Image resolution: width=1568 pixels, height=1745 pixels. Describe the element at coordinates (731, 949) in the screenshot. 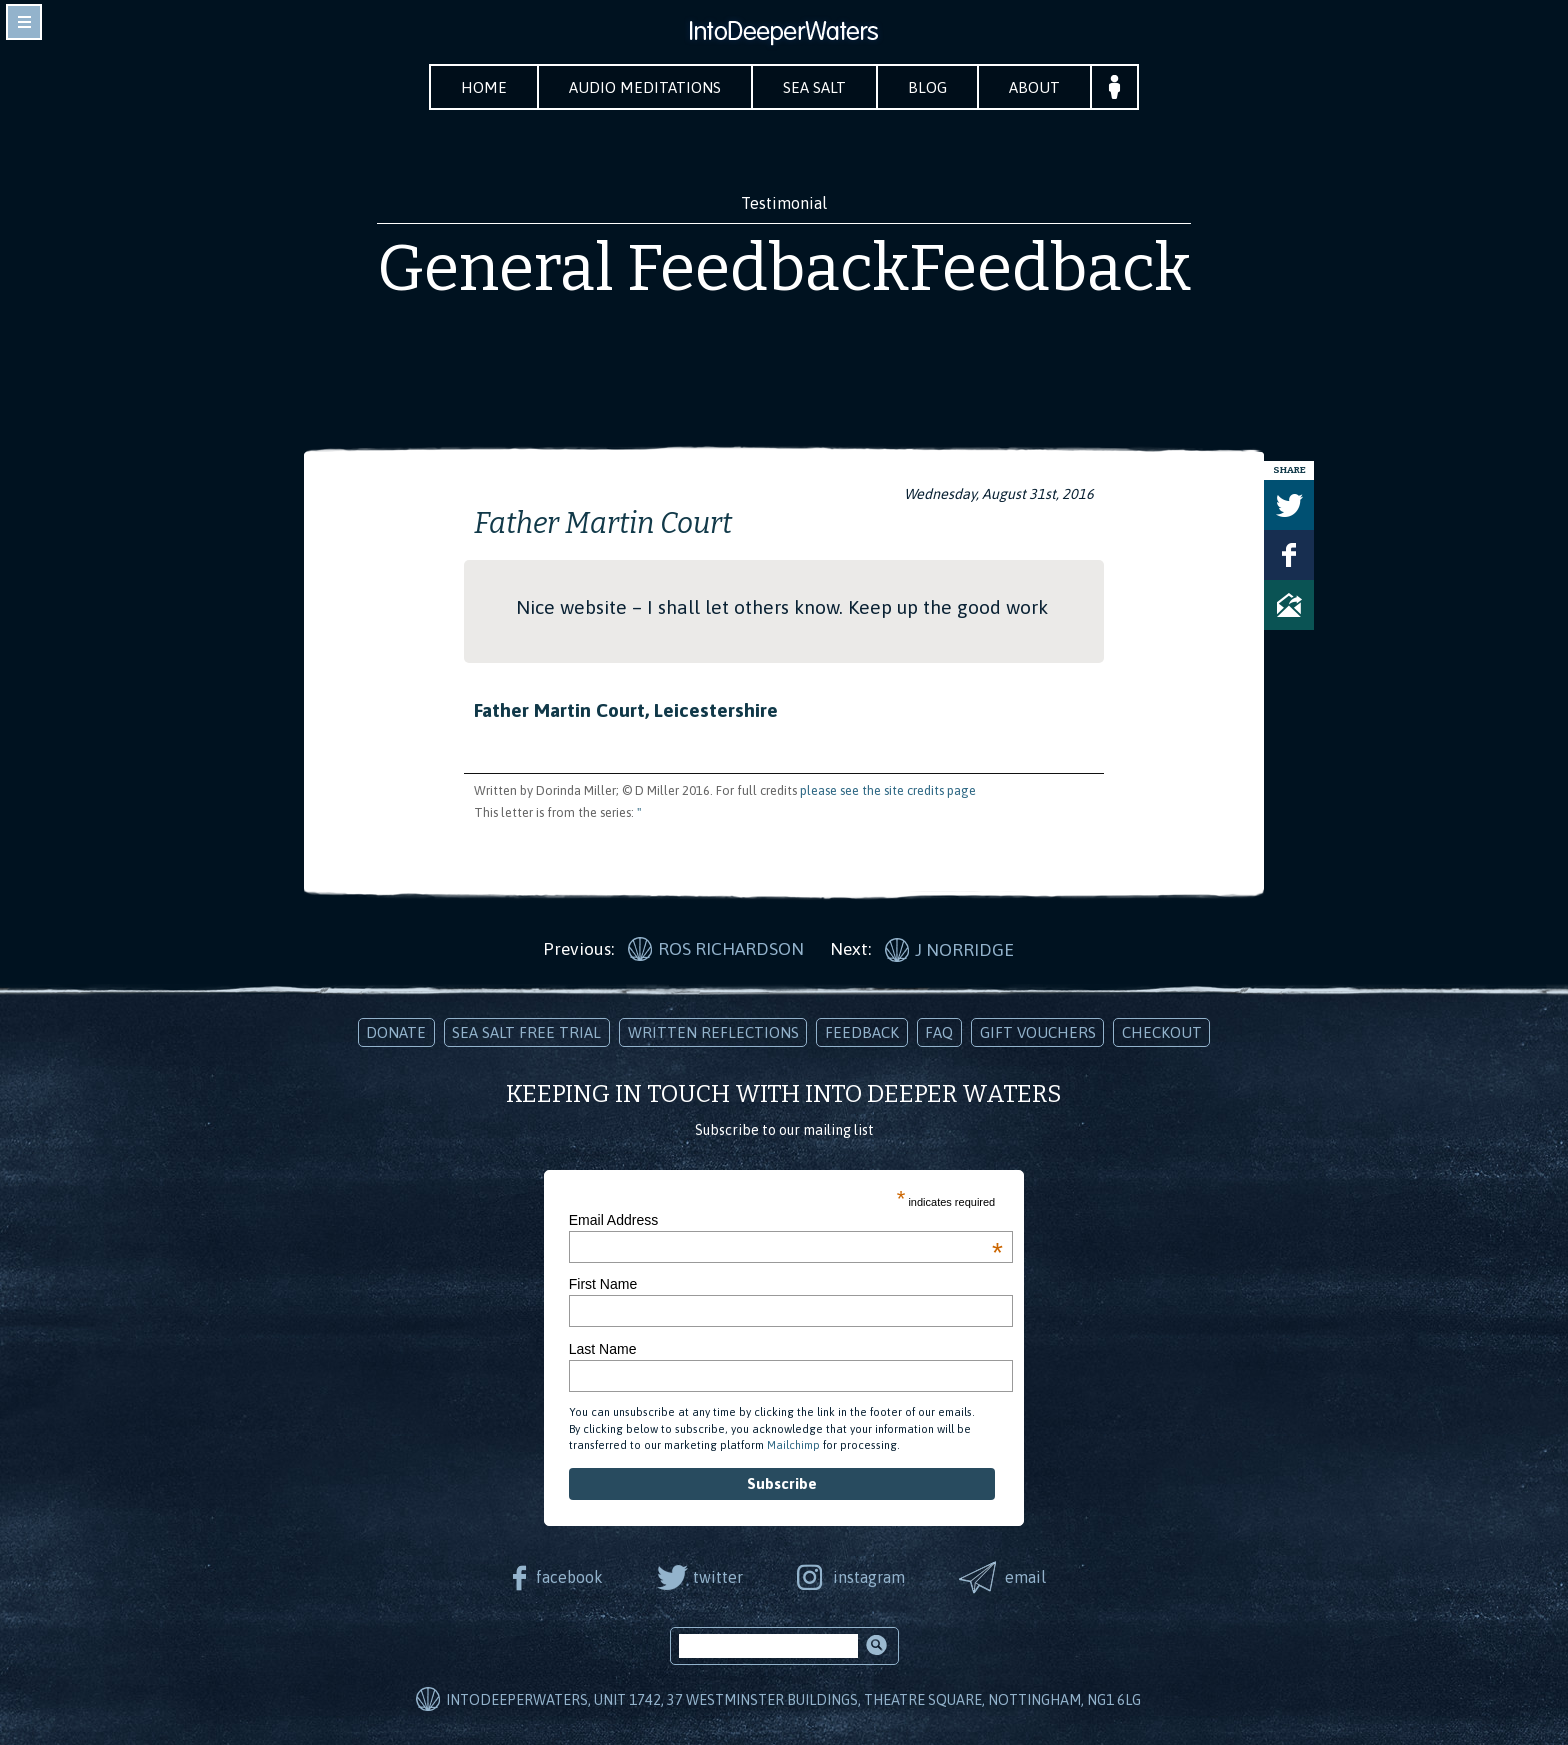

I see `Ros Richardson` at that location.